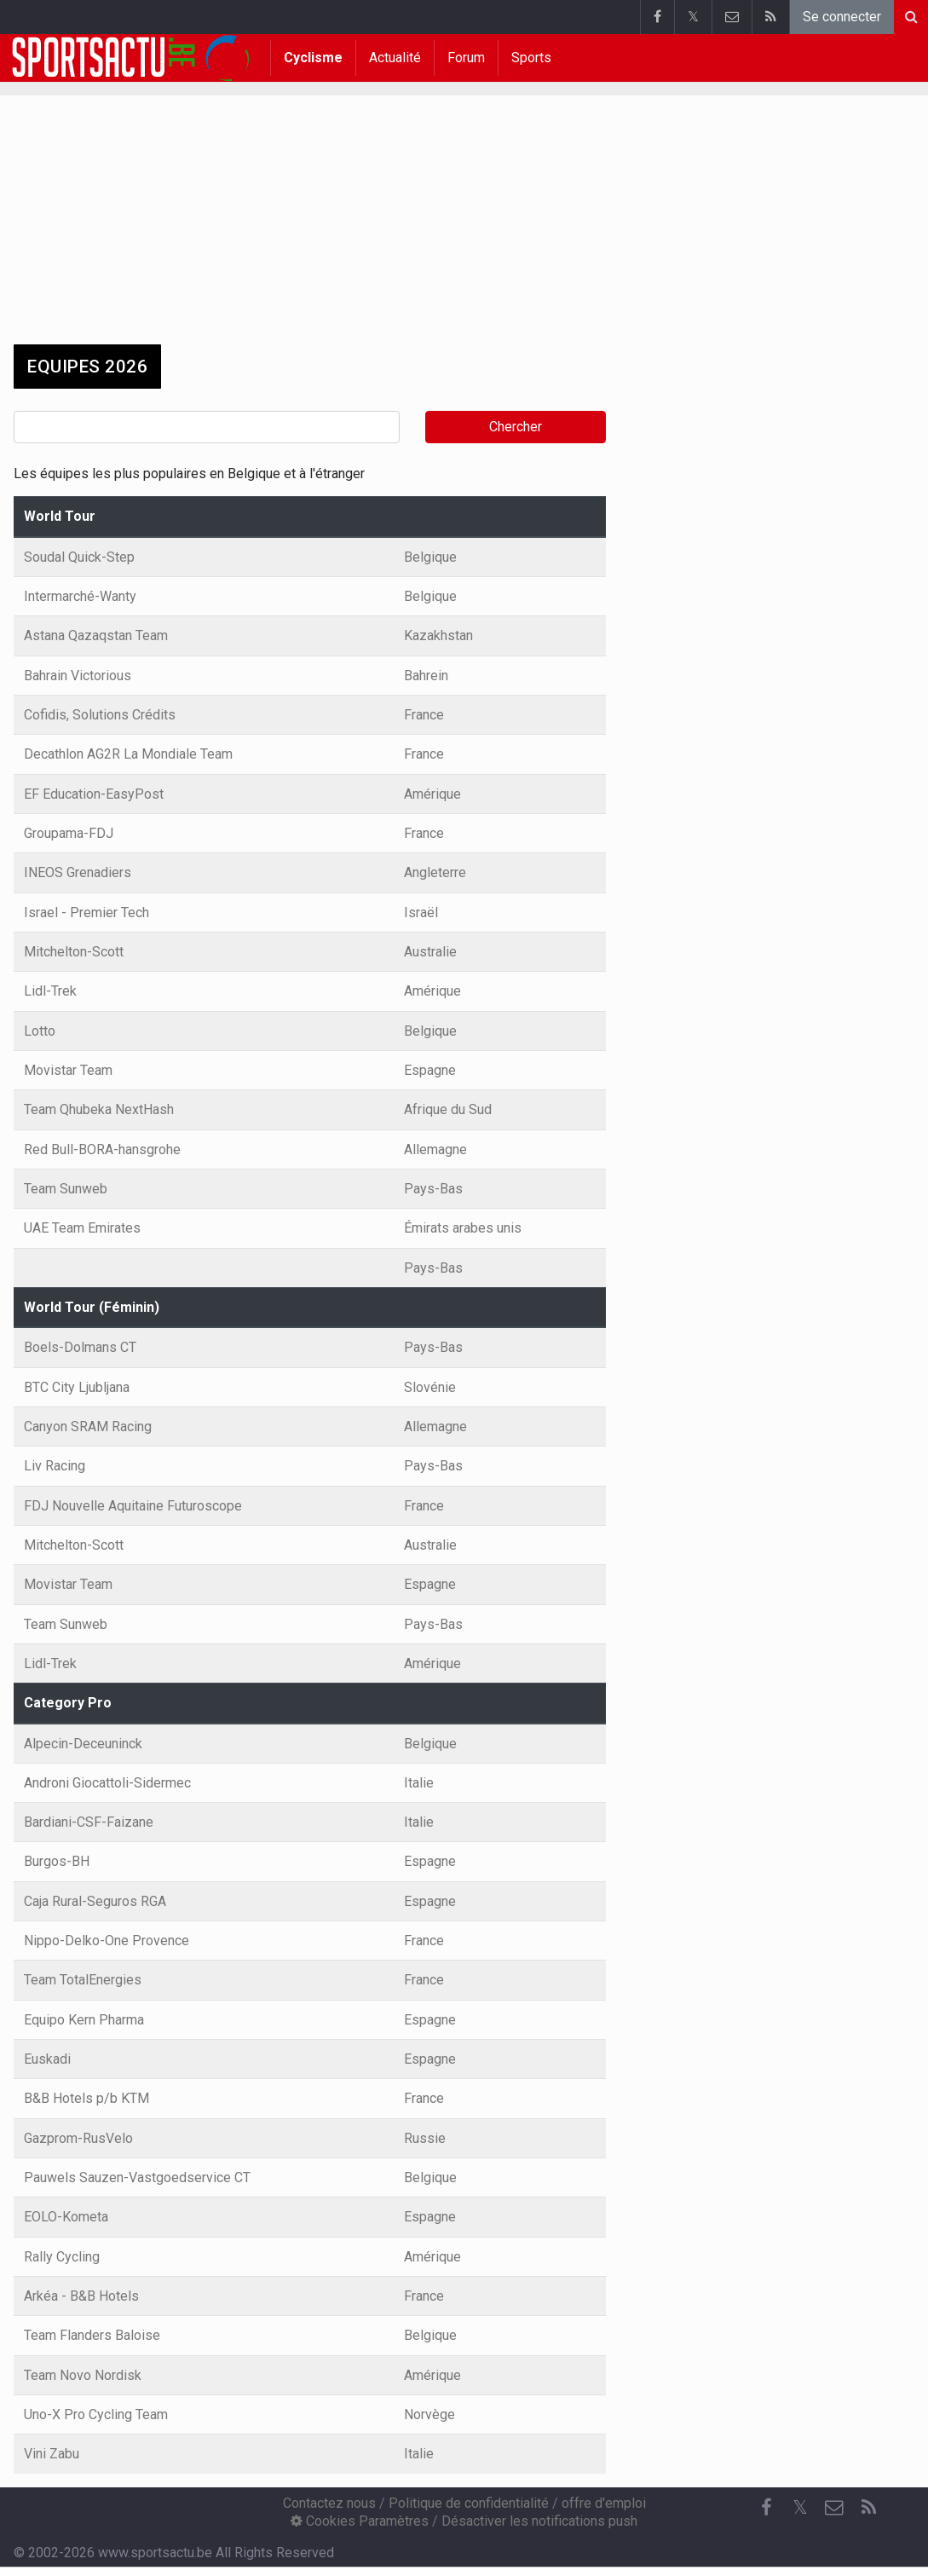 The width and height of the screenshot is (928, 2576). Describe the element at coordinates (51, 2454) in the screenshot. I see `Vini Zabu` at that location.